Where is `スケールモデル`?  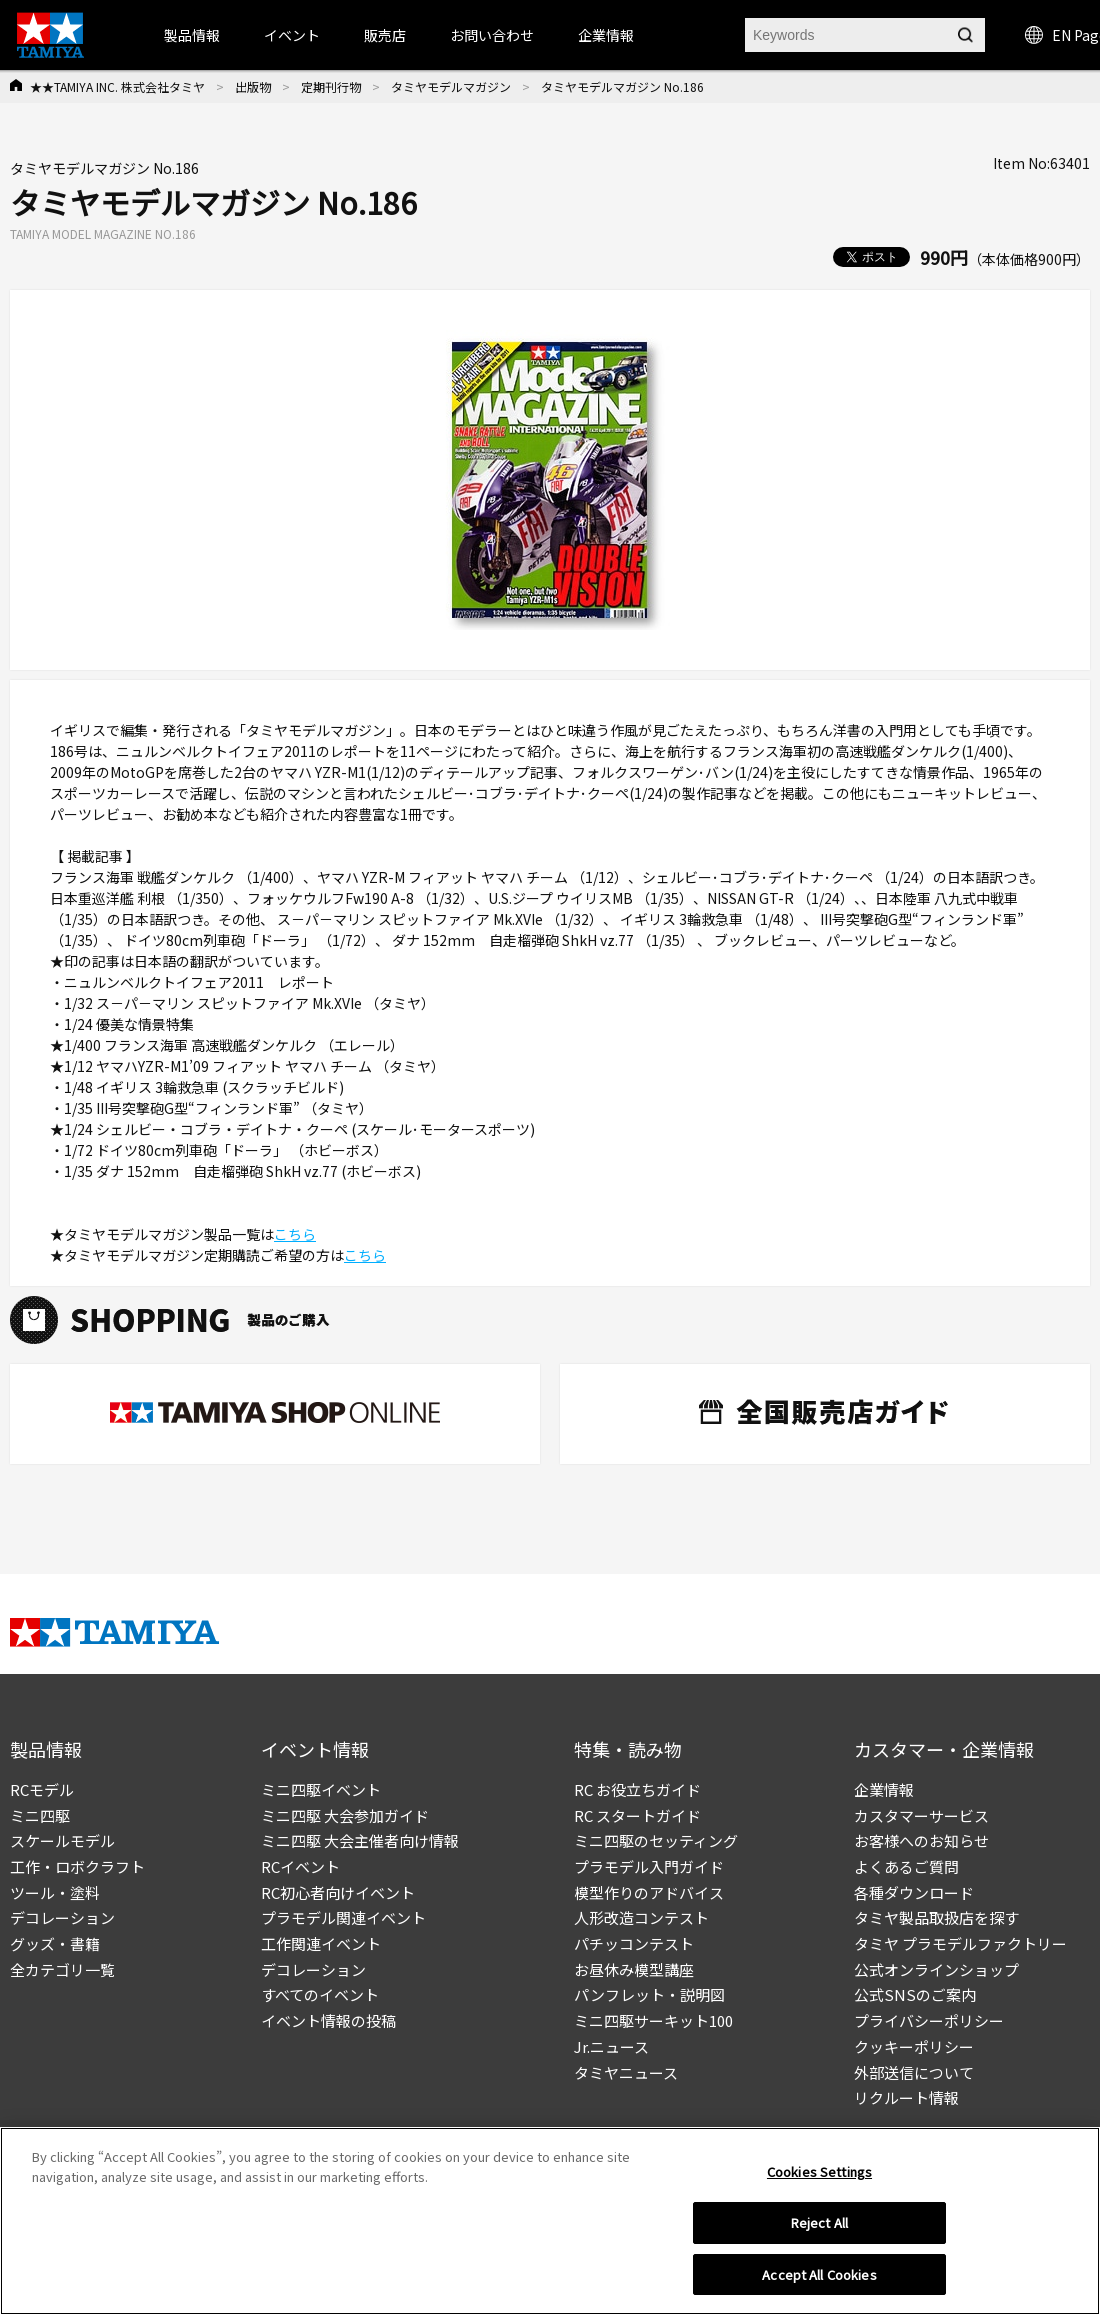 スケールモデル is located at coordinates (62, 1840).